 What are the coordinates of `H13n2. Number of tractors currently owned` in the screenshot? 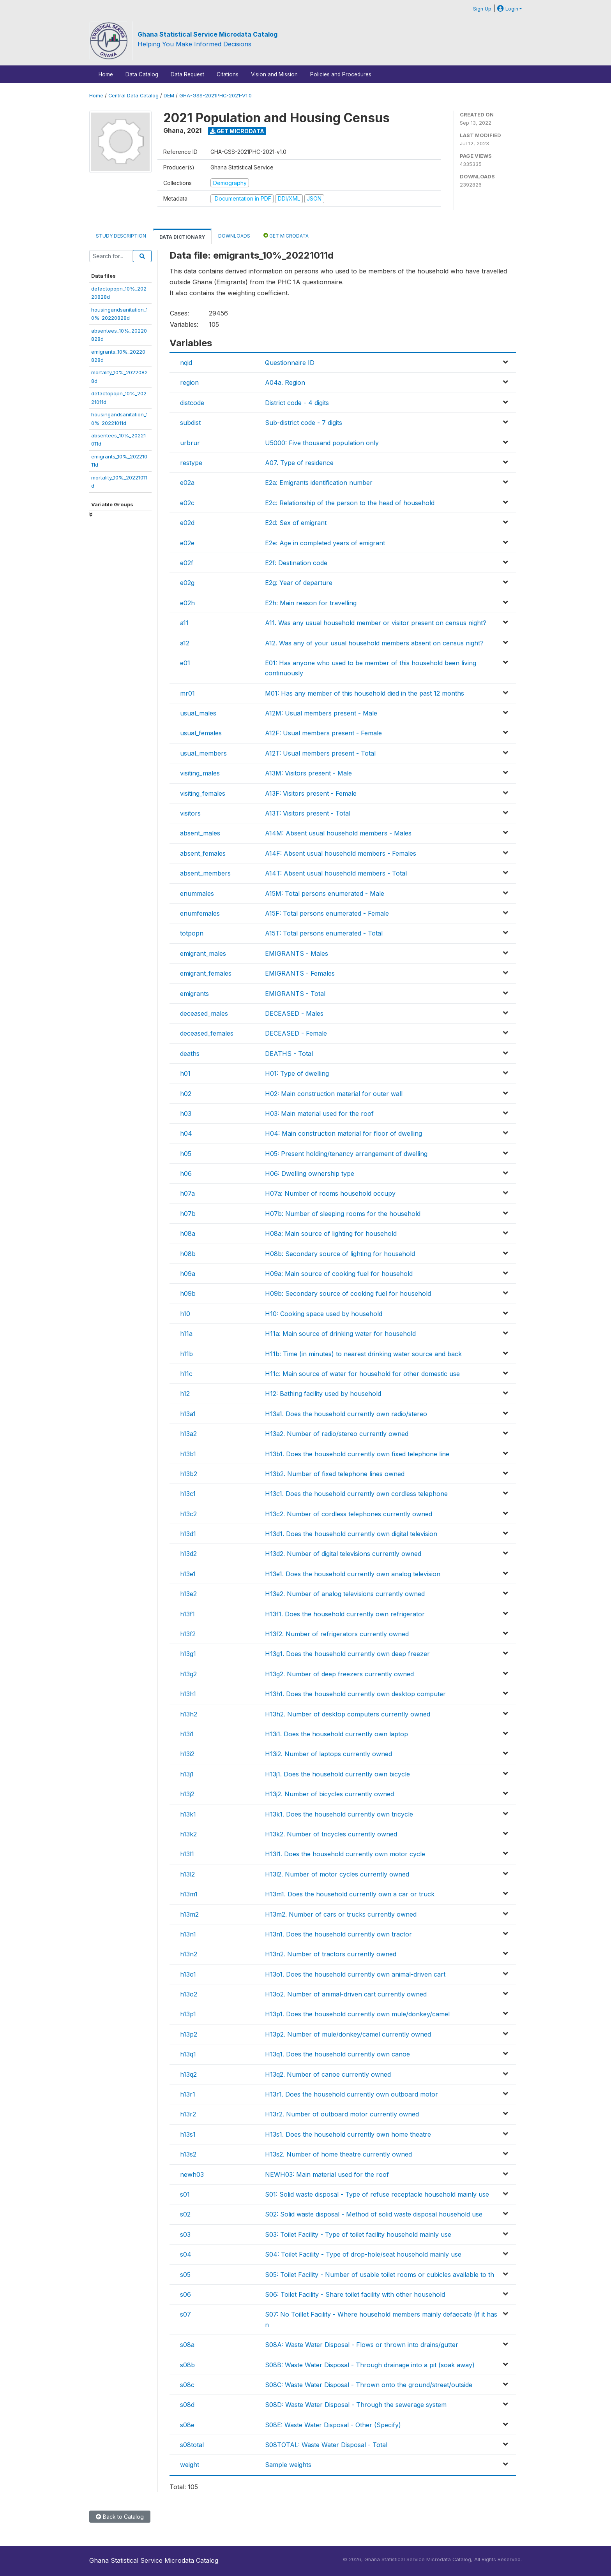 It's located at (330, 1954).